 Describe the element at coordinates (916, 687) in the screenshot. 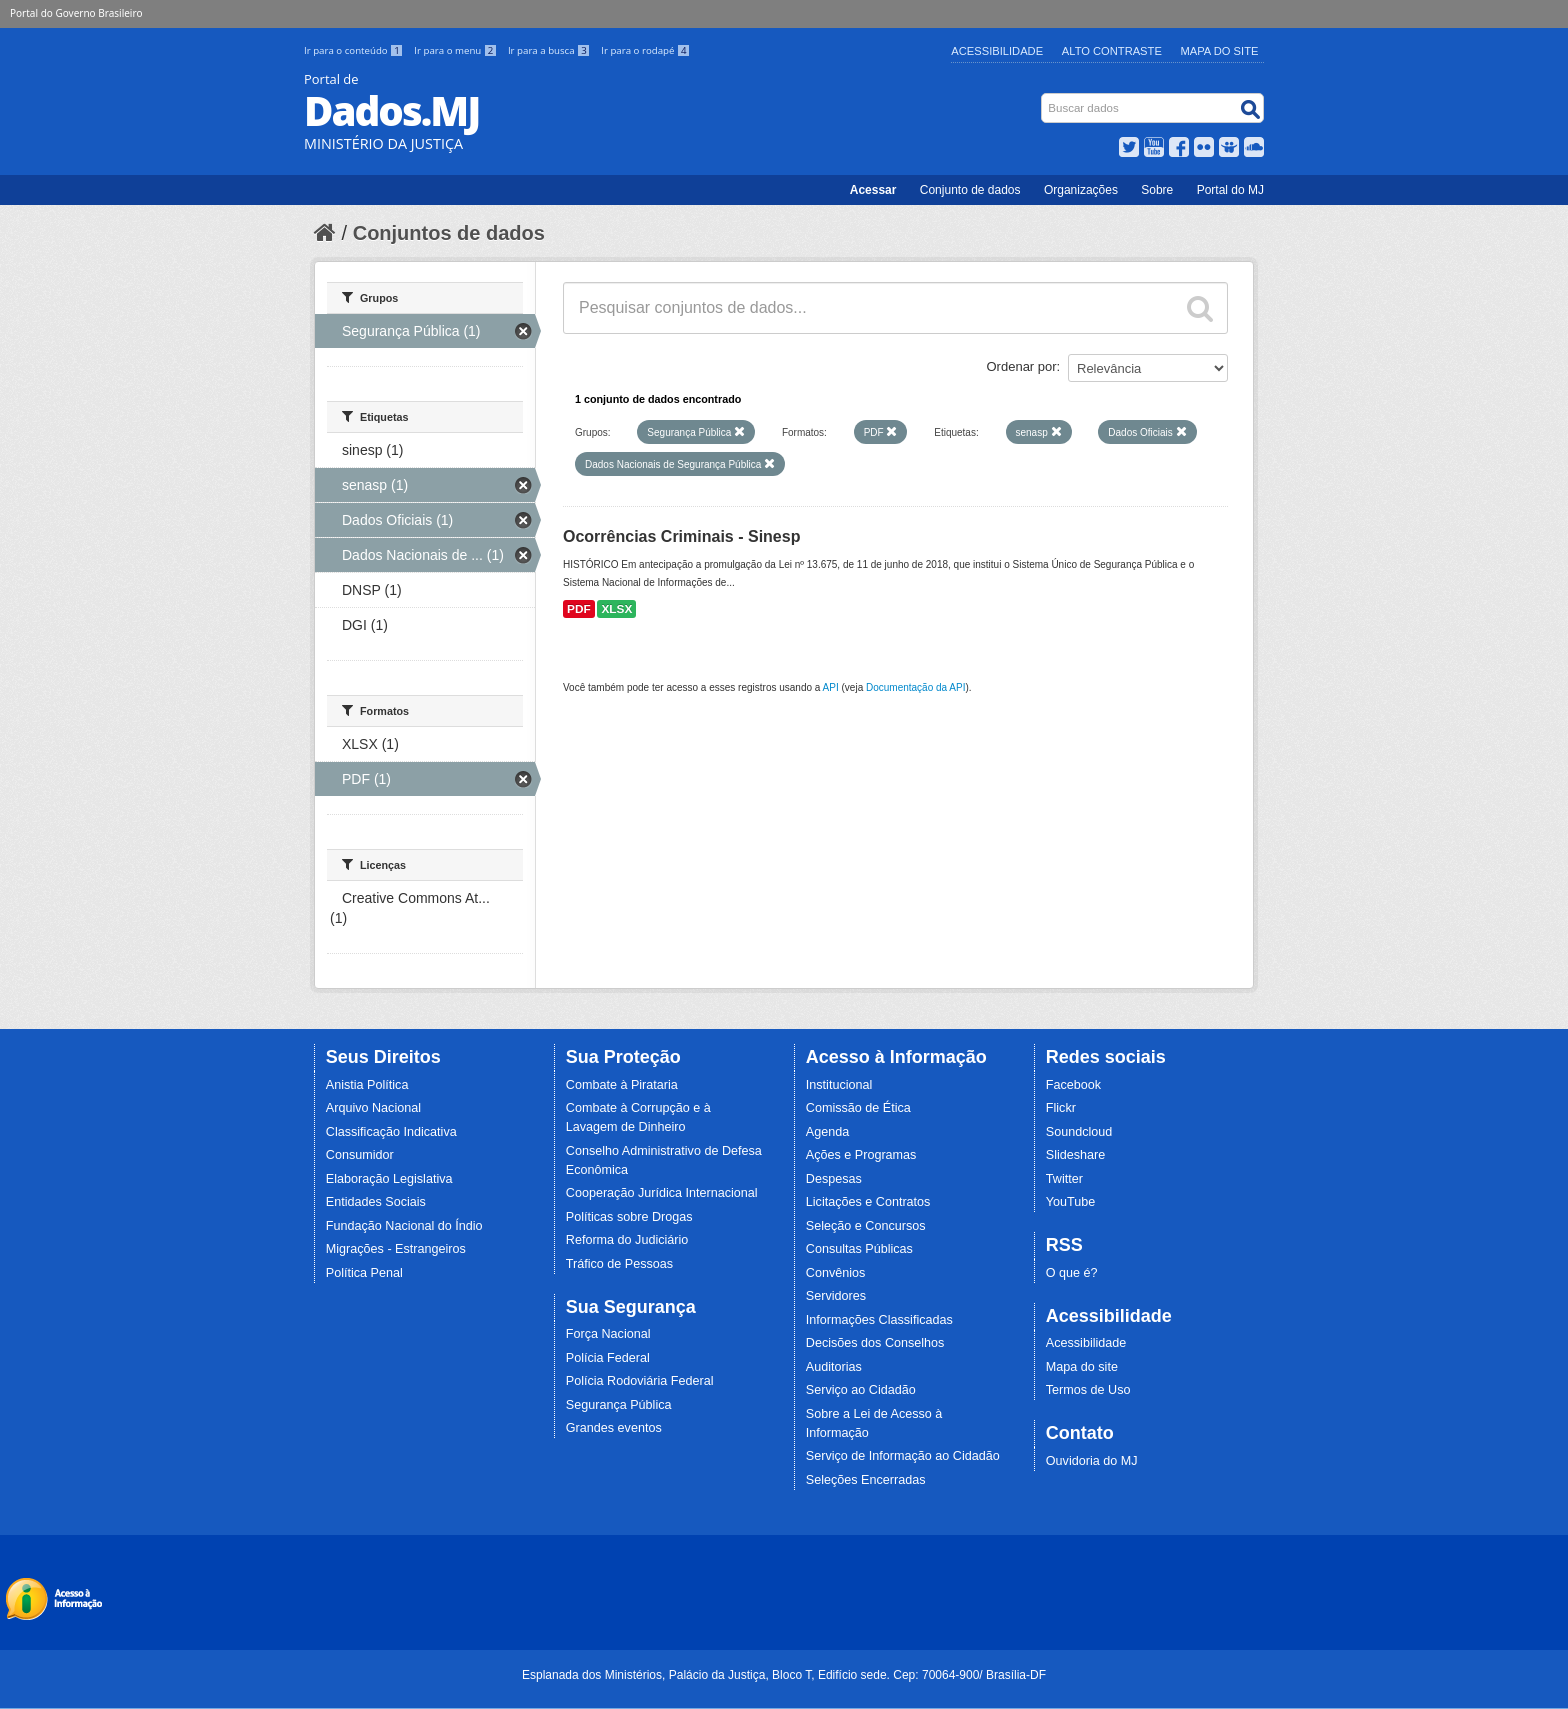

I see `Documentação da API` at that location.